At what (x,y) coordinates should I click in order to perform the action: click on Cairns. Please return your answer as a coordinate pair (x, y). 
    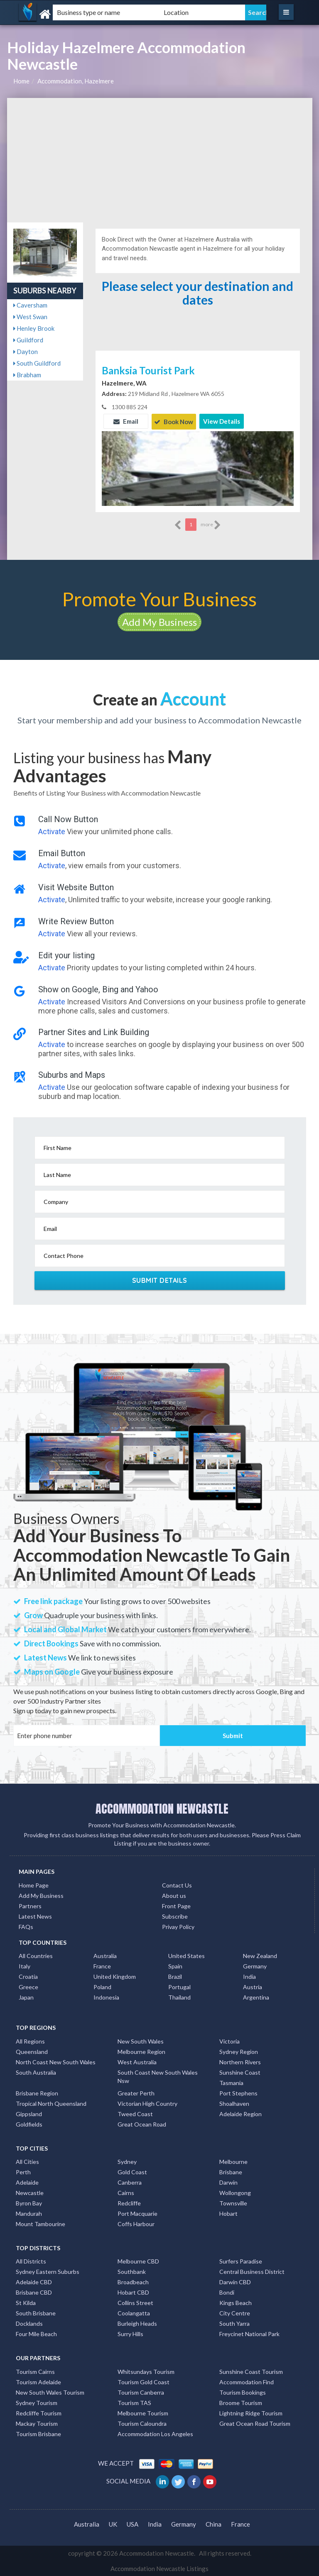
    Looking at the image, I should click on (126, 2191).